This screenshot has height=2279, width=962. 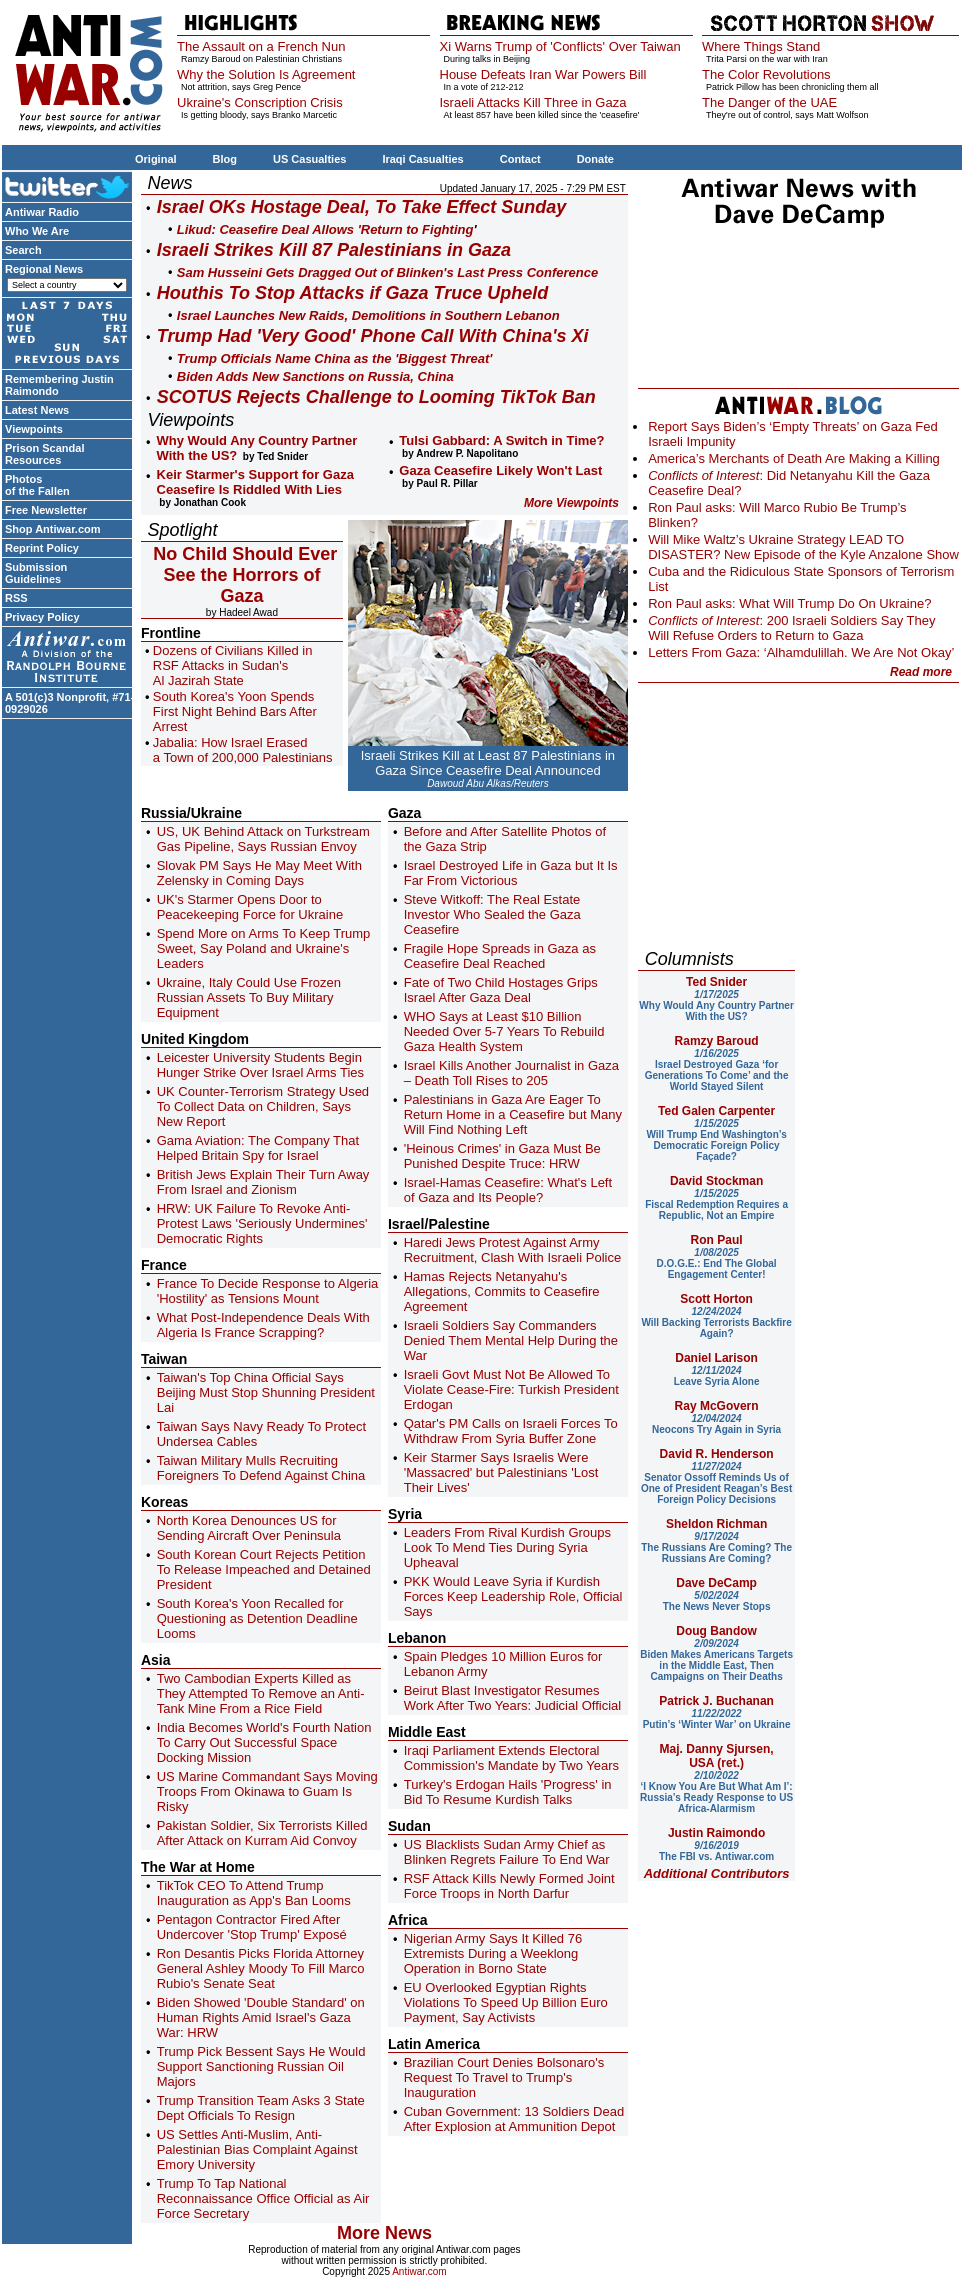 I want to click on Fragile Hope Spreads in Gaza as Ceasefire Deal Reached, so click(x=500, y=956).